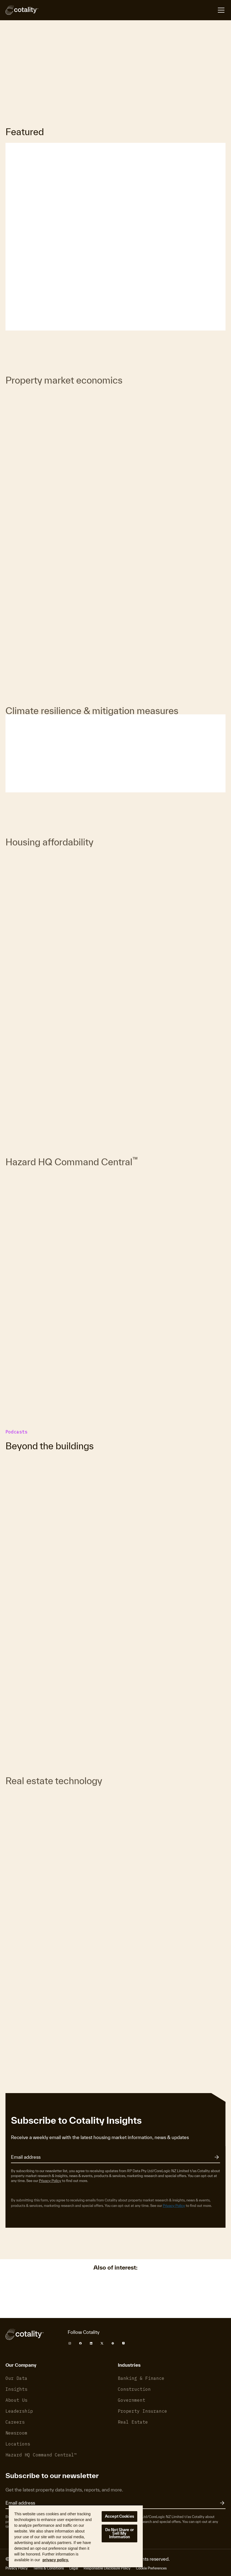 The width and height of the screenshot is (231, 2576). What do you see at coordinates (70, 2343) in the screenshot?
I see `[Cotality Instagram]` at bounding box center [70, 2343].